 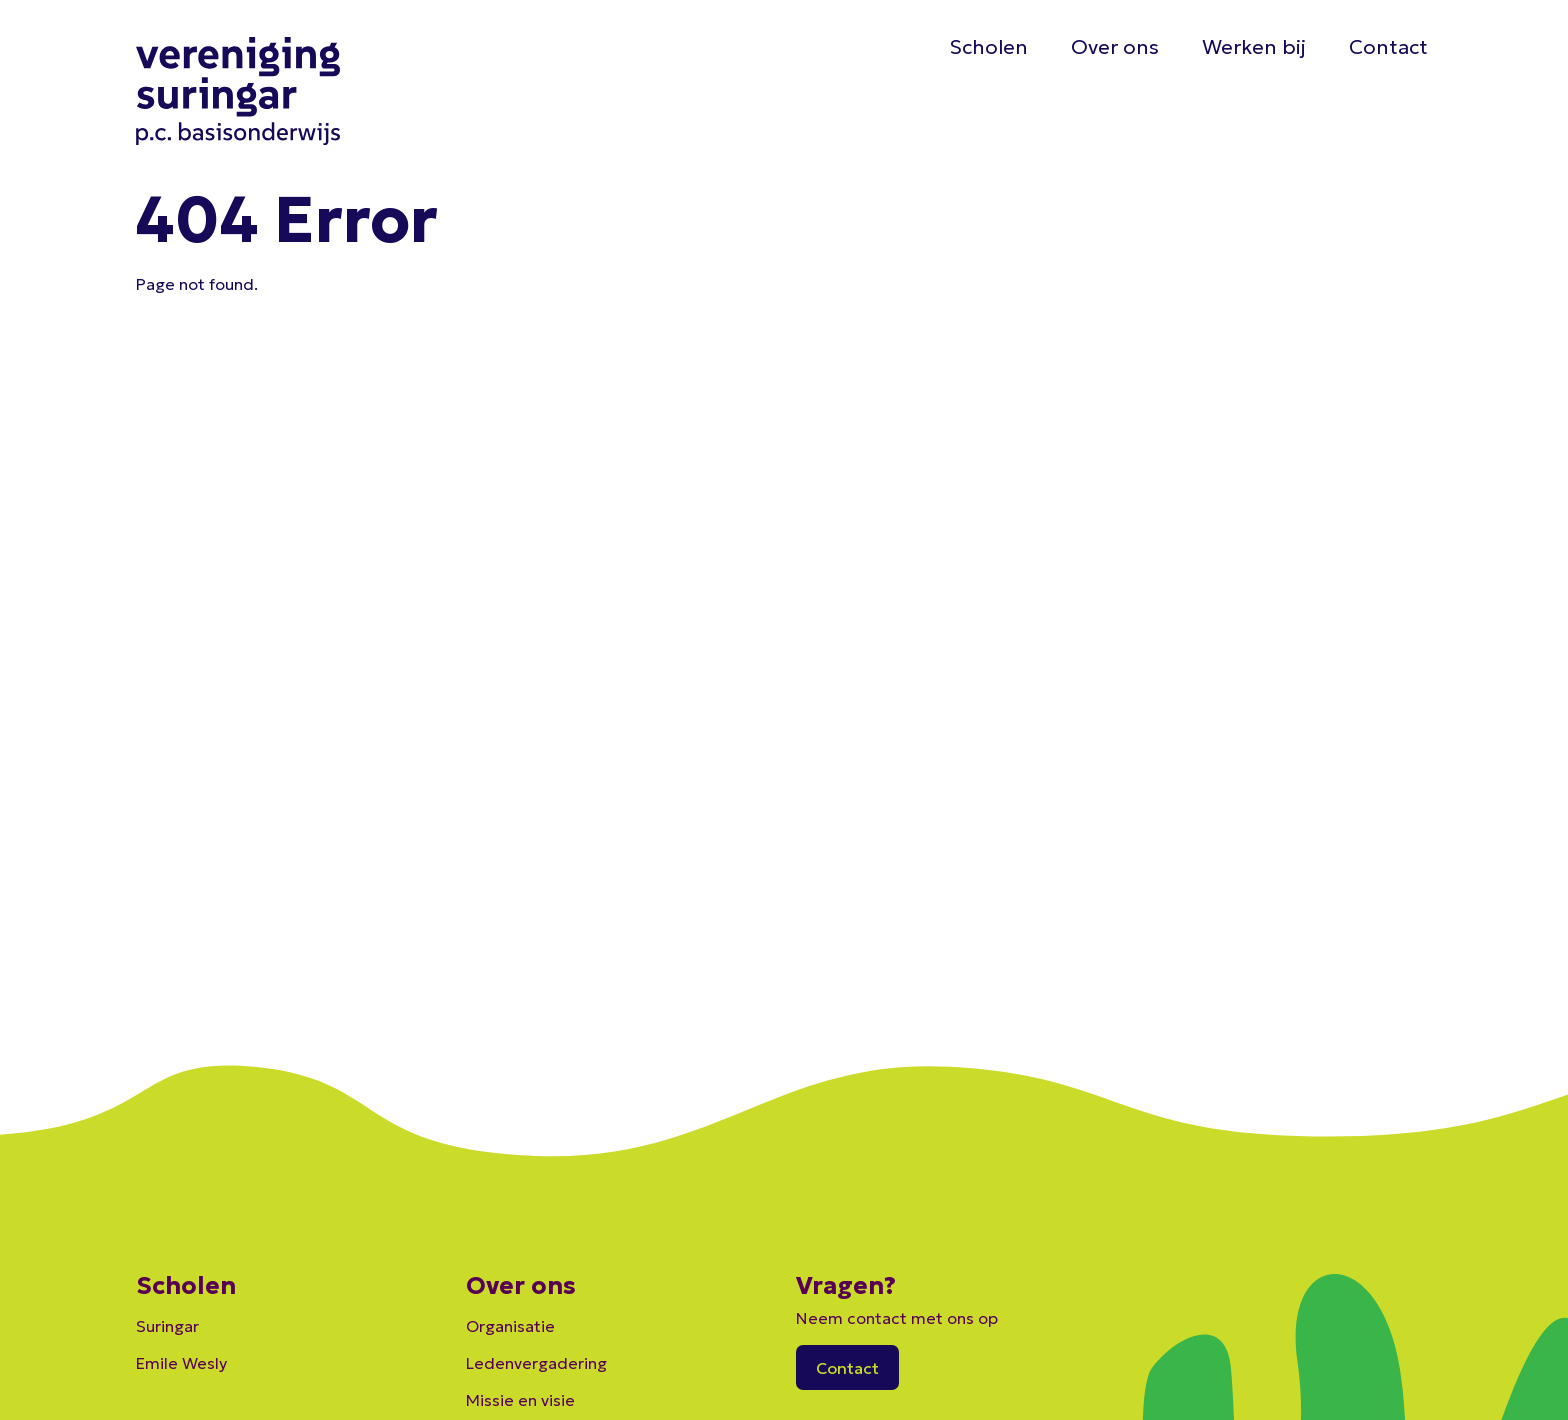 What do you see at coordinates (167, 1326) in the screenshot?
I see `Suringar` at bounding box center [167, 1326].